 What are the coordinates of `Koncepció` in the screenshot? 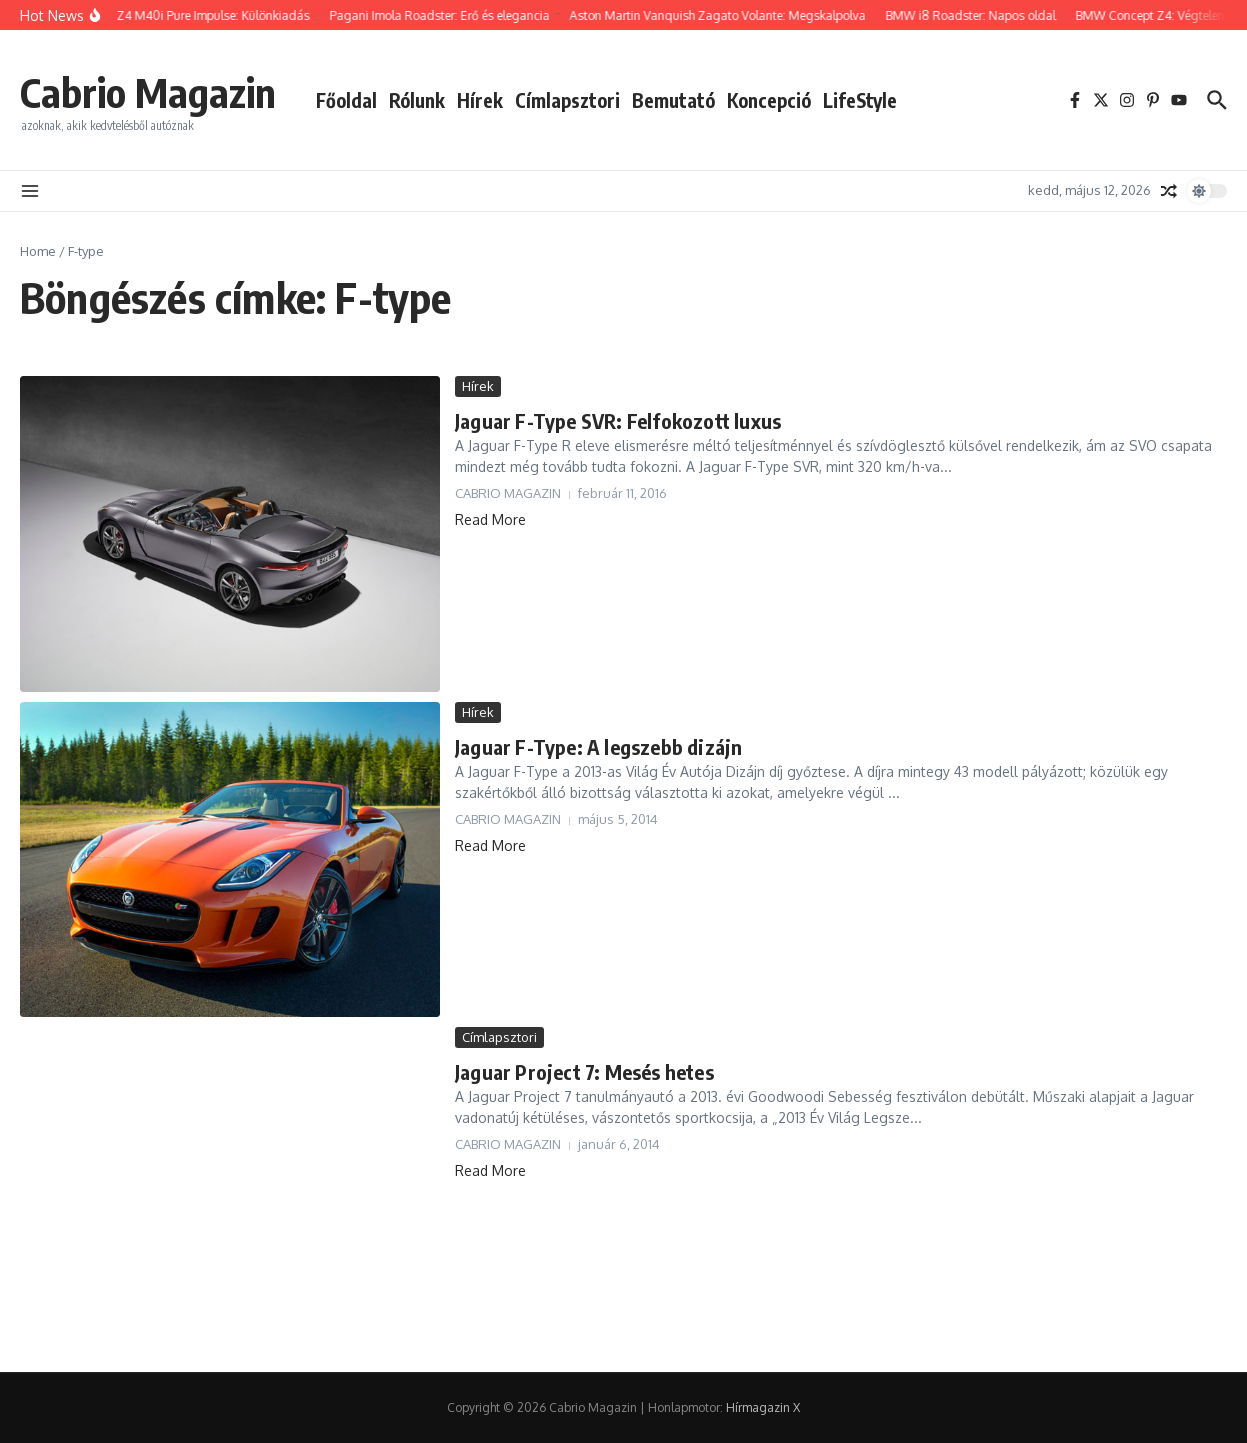 It's located at (769, 100).